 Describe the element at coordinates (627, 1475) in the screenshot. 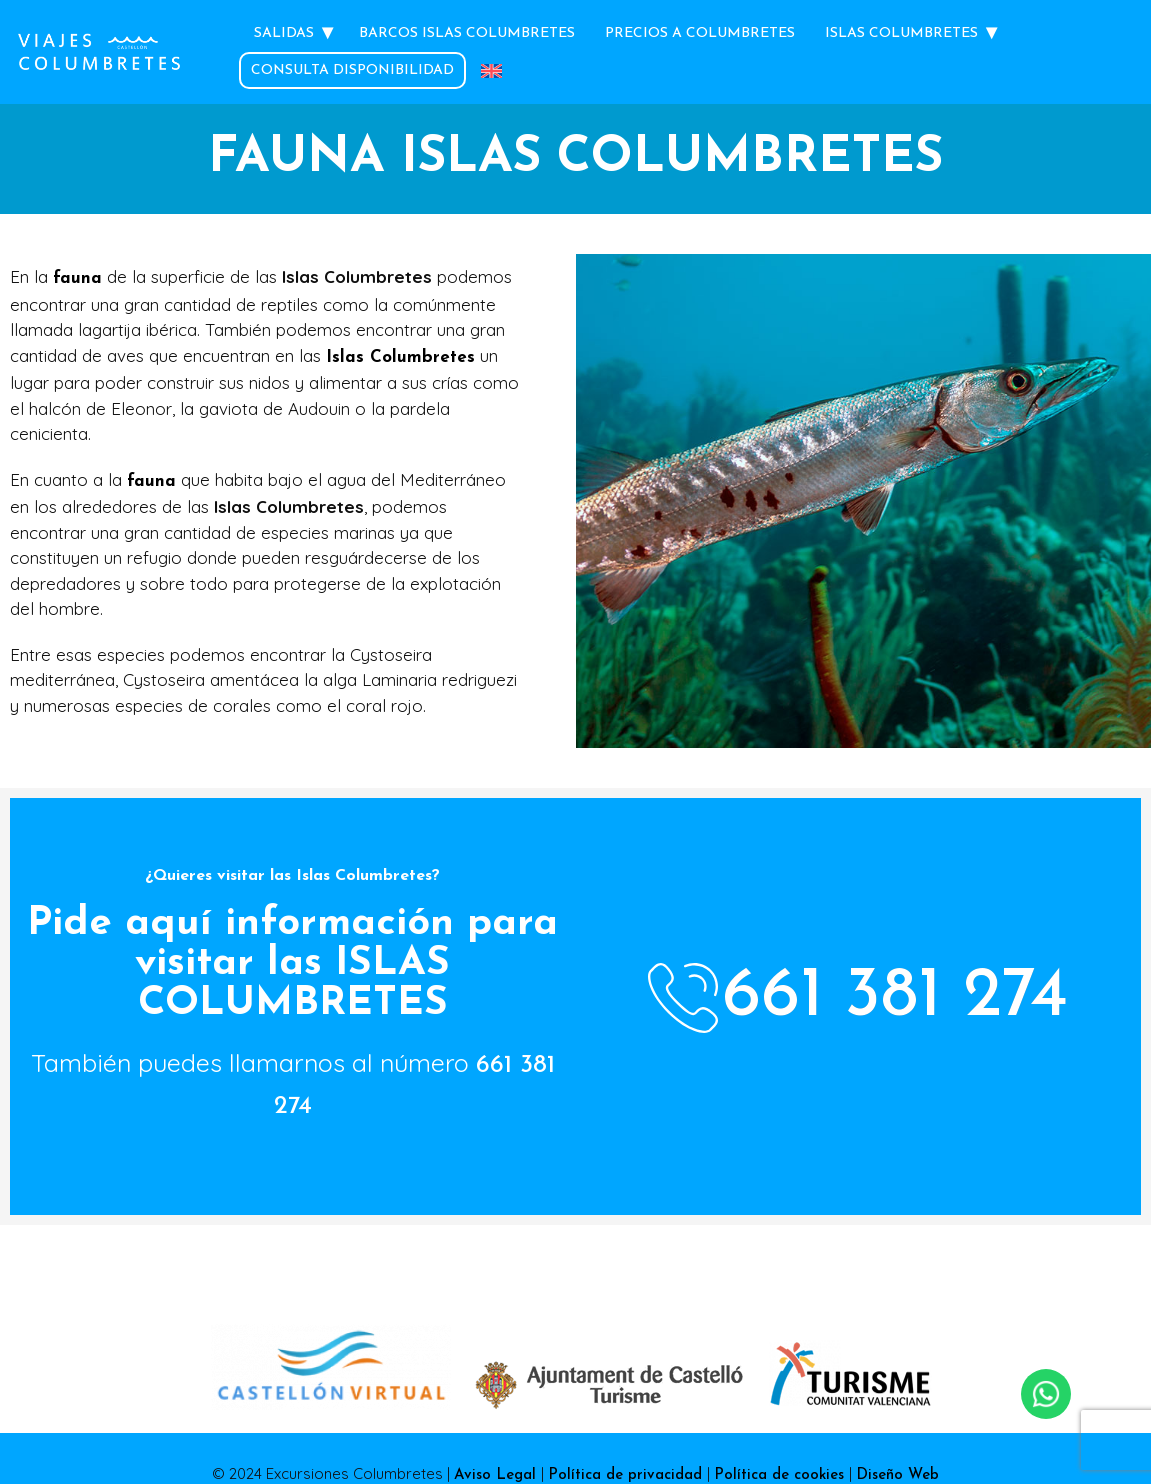

I see `Política de privacidad` at that location.